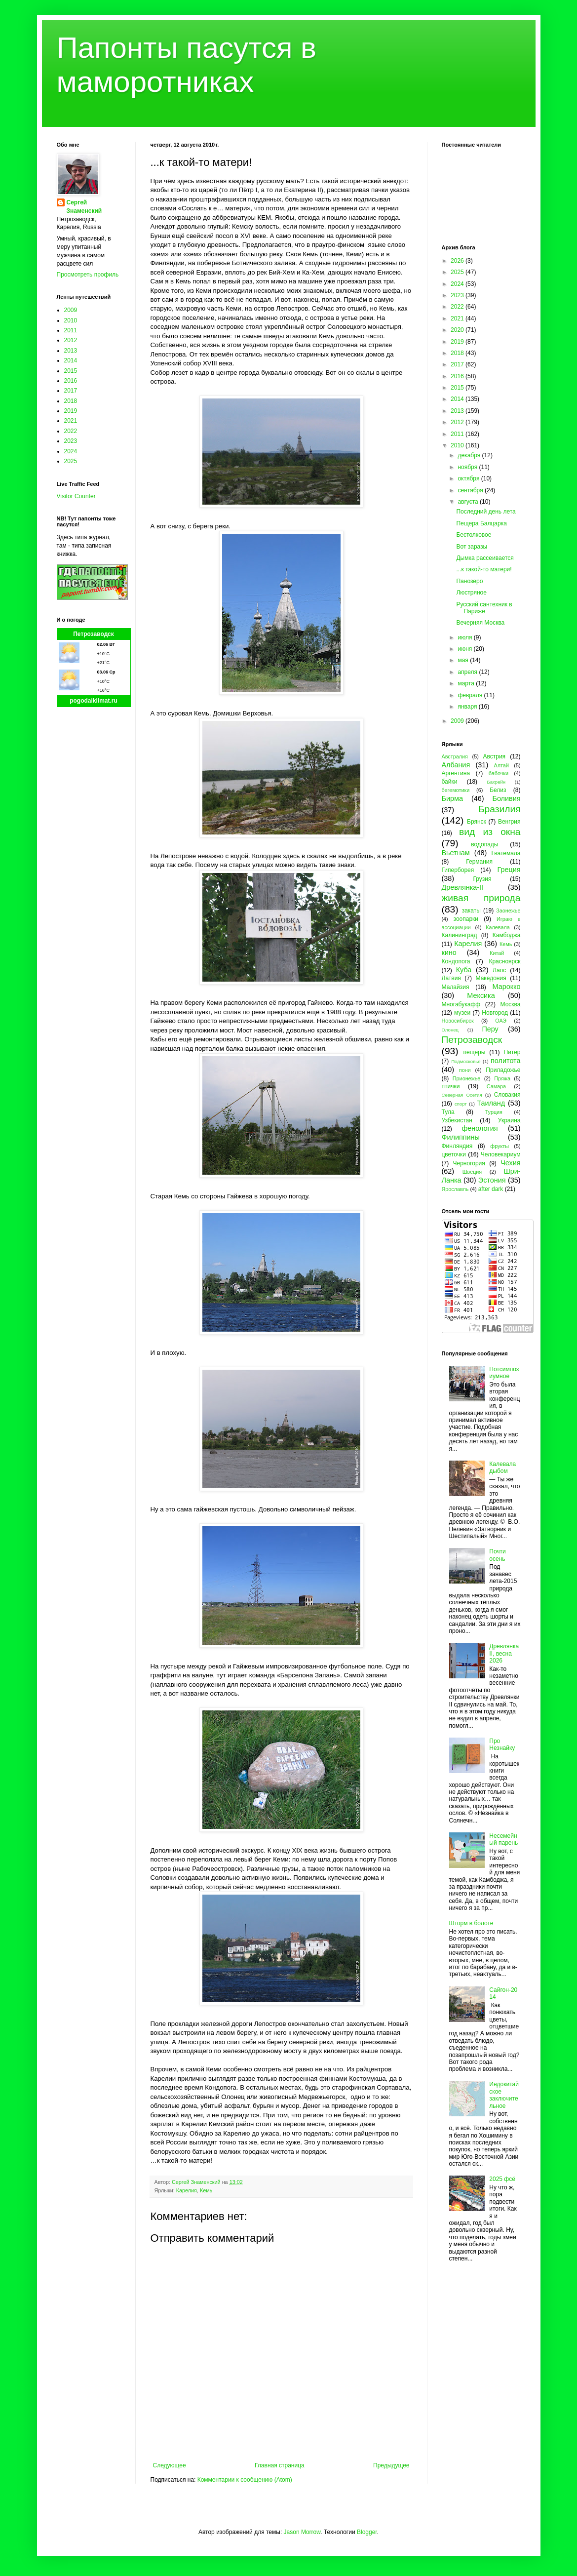  Describe the element at coordinates (507, 935) in the screenshot. I see `Камбоджа` at that location.